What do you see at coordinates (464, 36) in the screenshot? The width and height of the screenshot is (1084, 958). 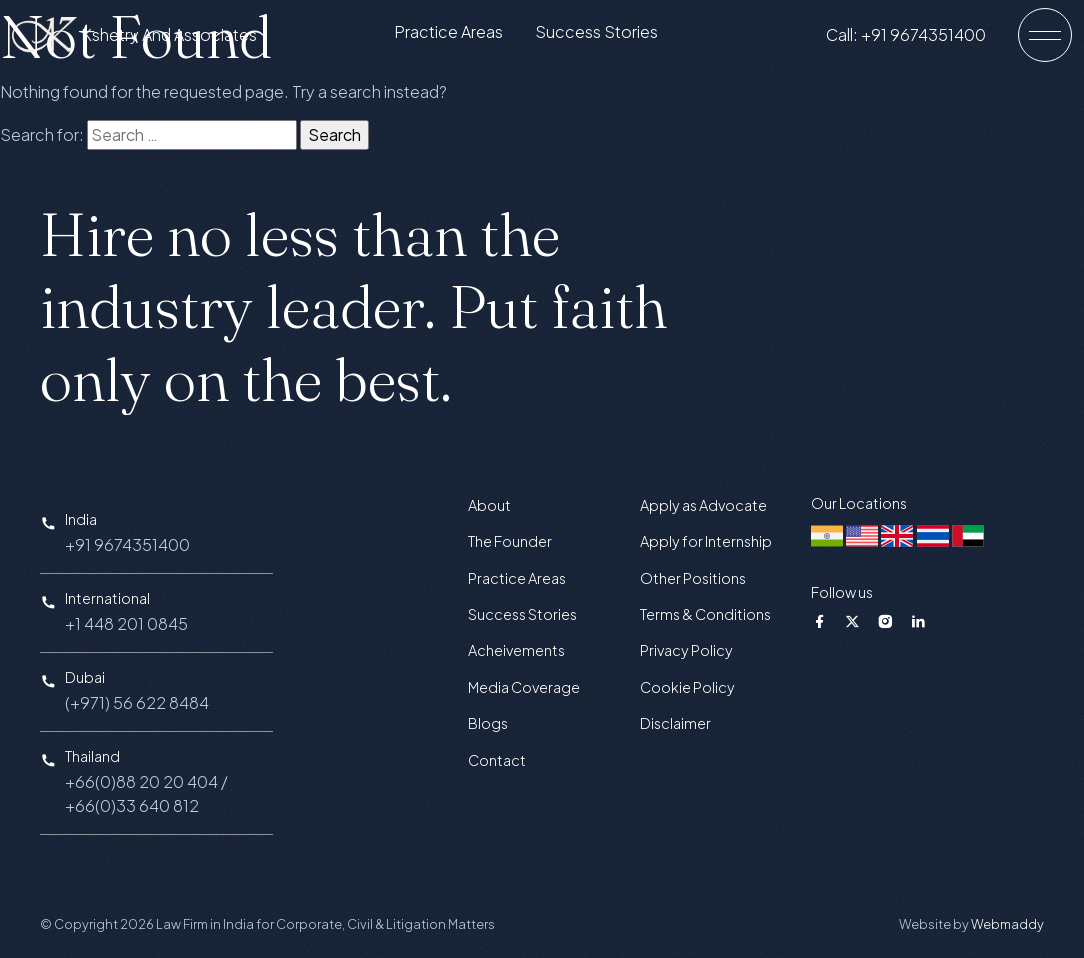 I see `Practice Areas` at bounding box center [464, 36].